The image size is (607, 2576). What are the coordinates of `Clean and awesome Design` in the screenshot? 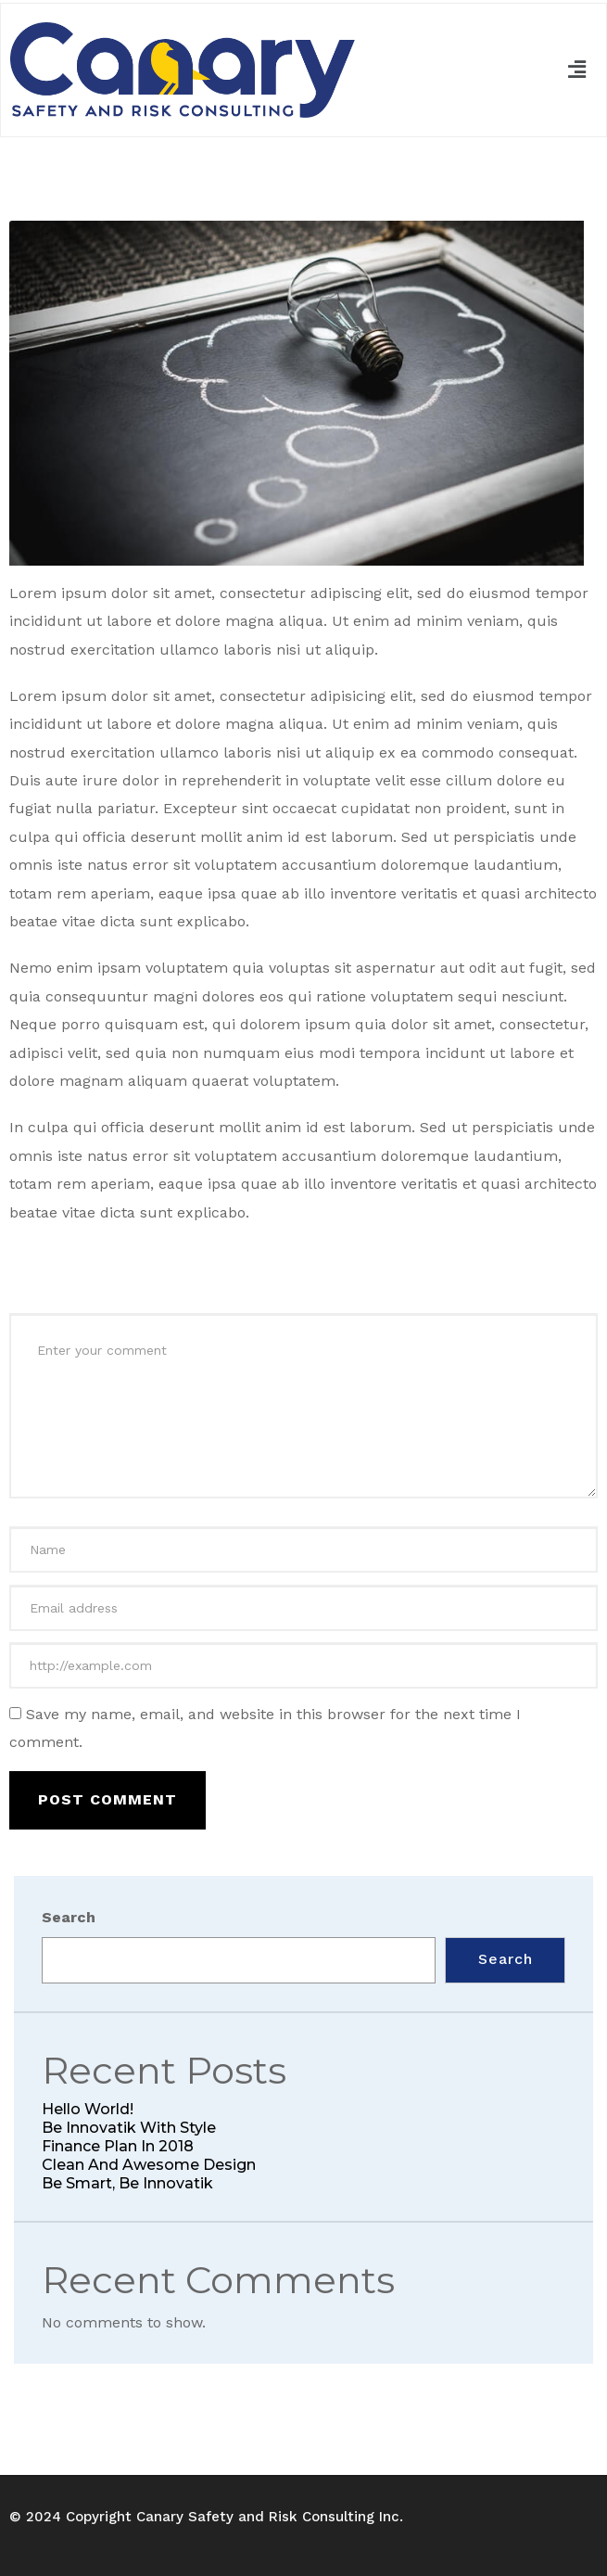 It's located at (149, 2165).